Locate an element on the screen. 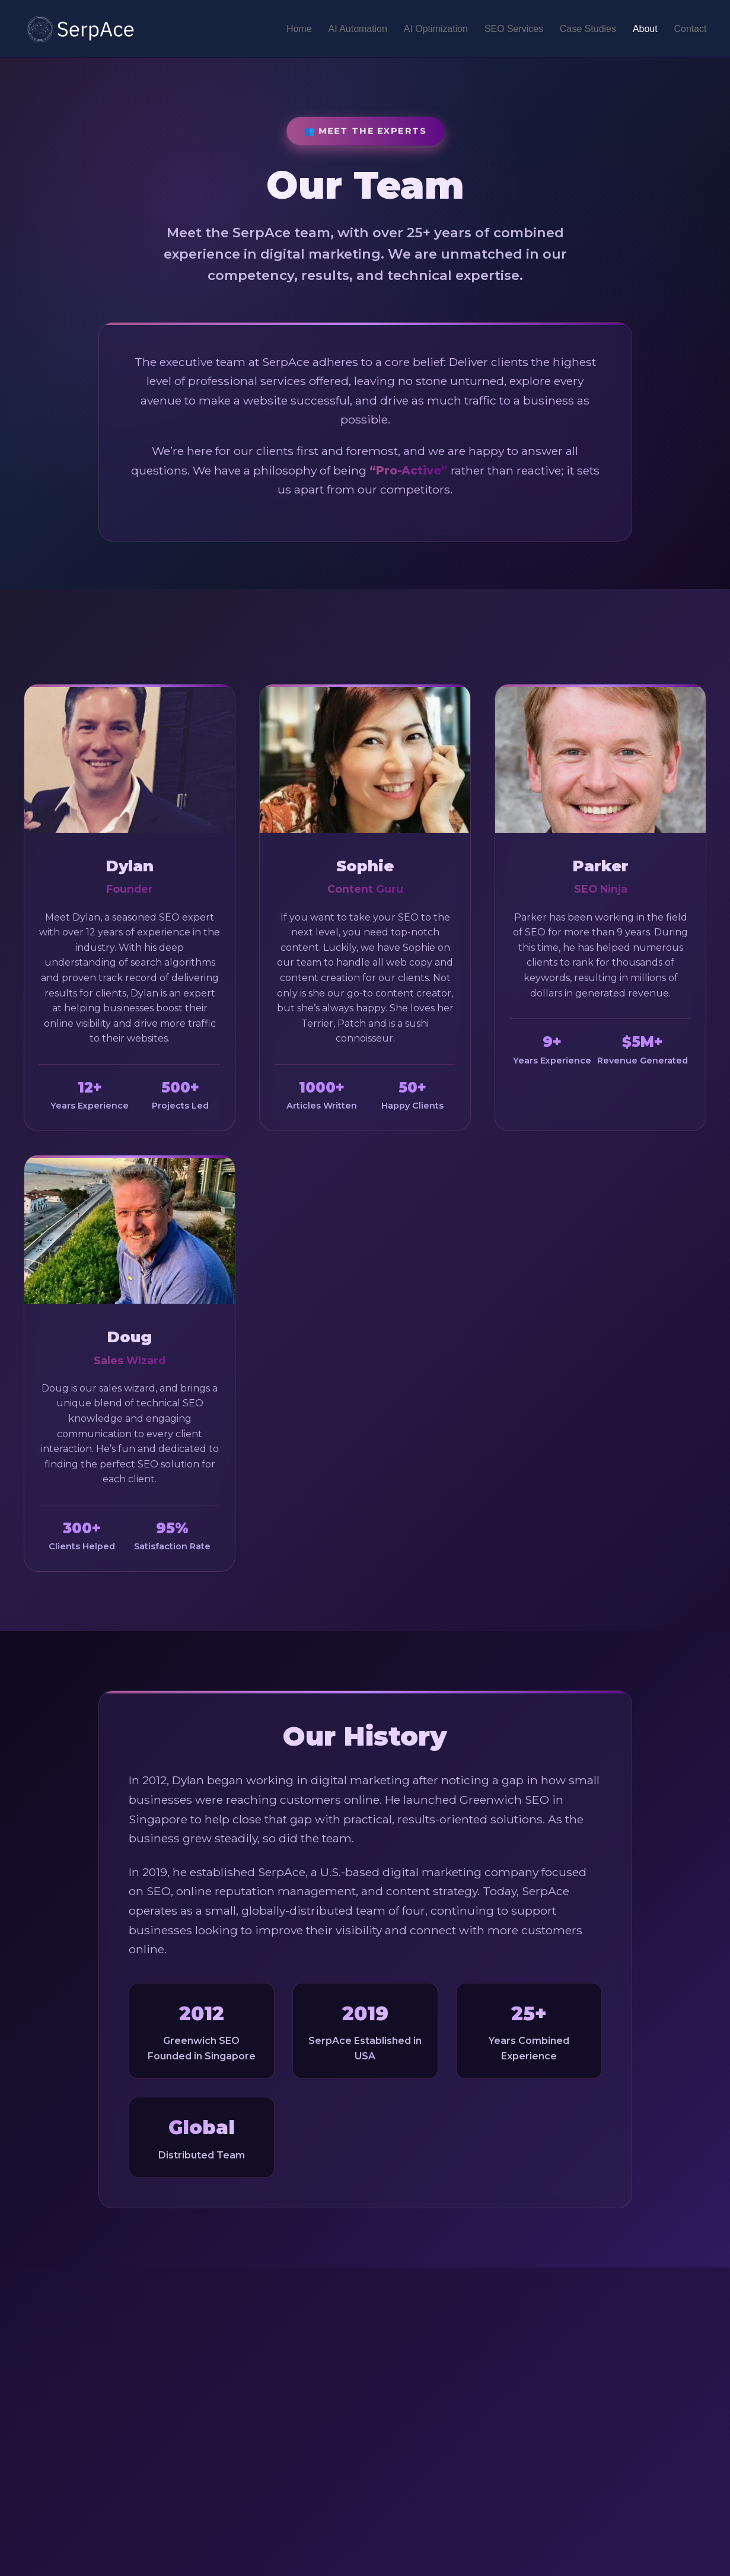 This screenshot has width=730, height=2576. AI Optimization is located at coordinates (435, 29).